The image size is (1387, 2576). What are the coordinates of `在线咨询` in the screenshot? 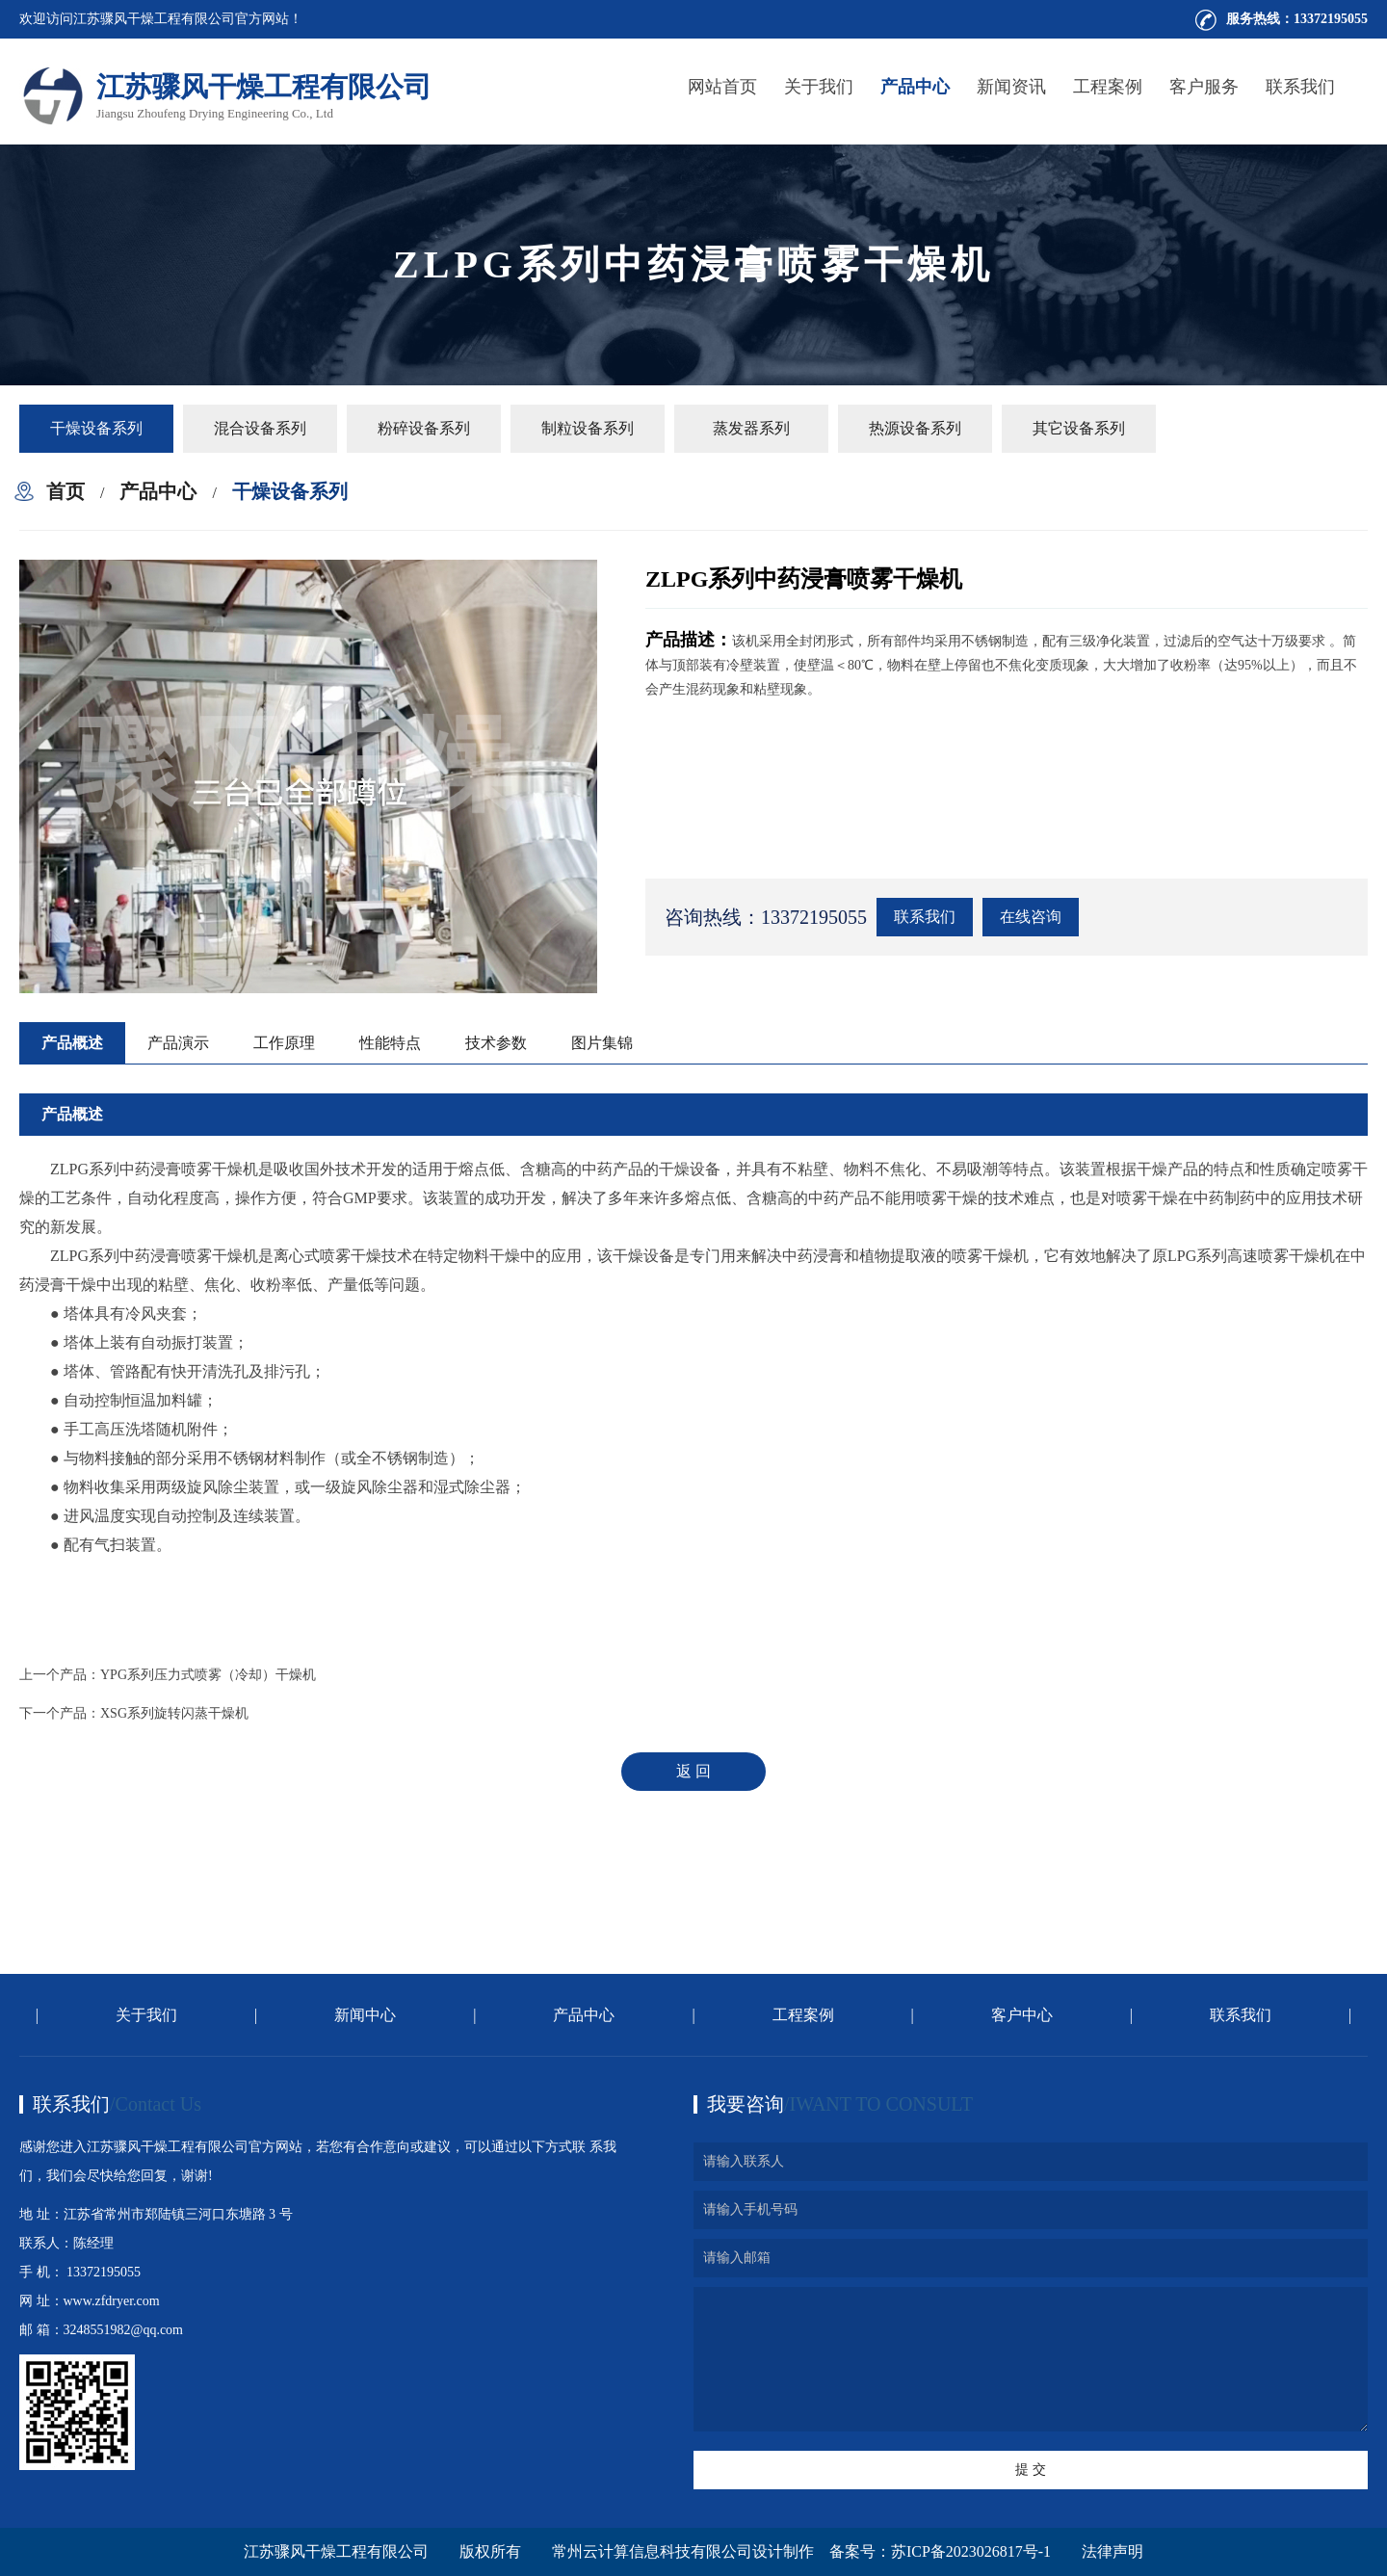 It's located at (1030, 916).